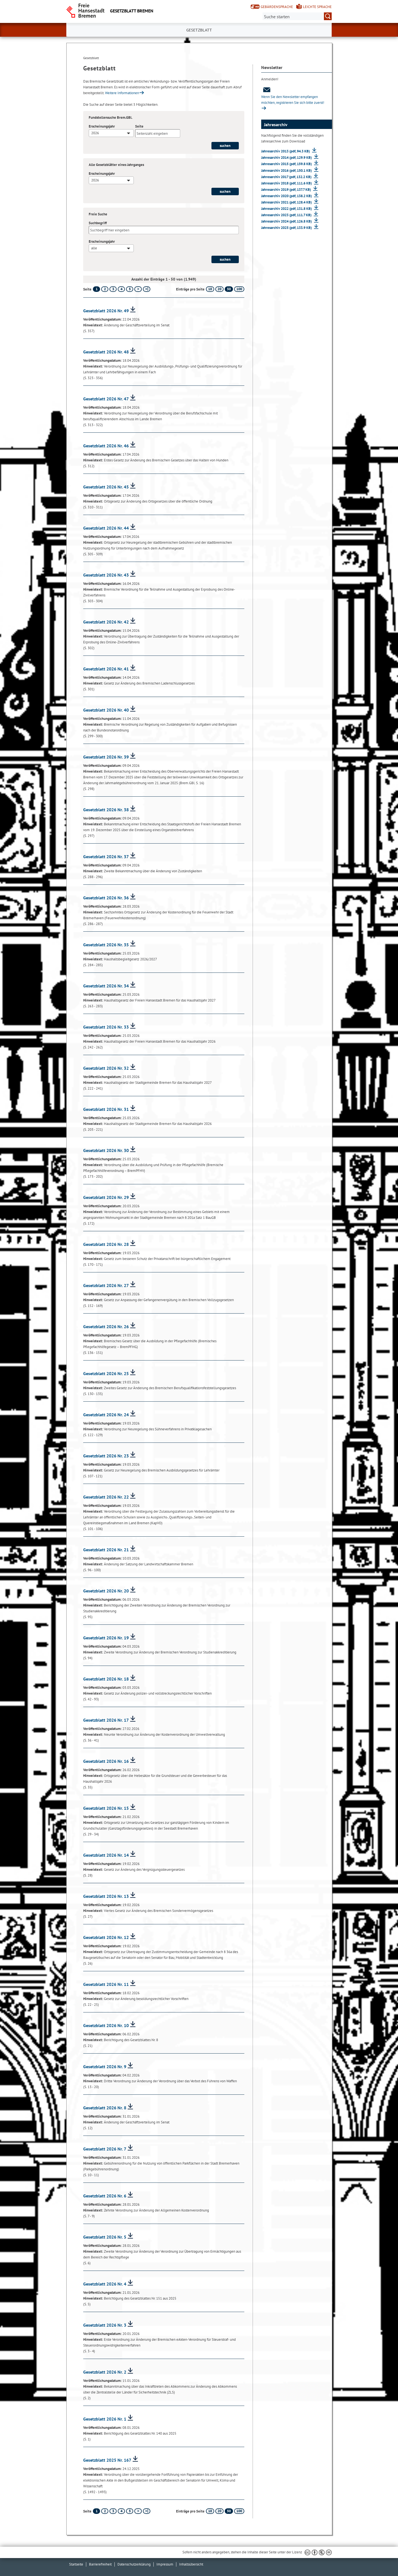 Image resolution: width=398 pixels, height=2576 pixels. What do you see at coordinates (94, 248) in the screenshot?
I see `alle [textbox]` at bounding box center [94, 248].